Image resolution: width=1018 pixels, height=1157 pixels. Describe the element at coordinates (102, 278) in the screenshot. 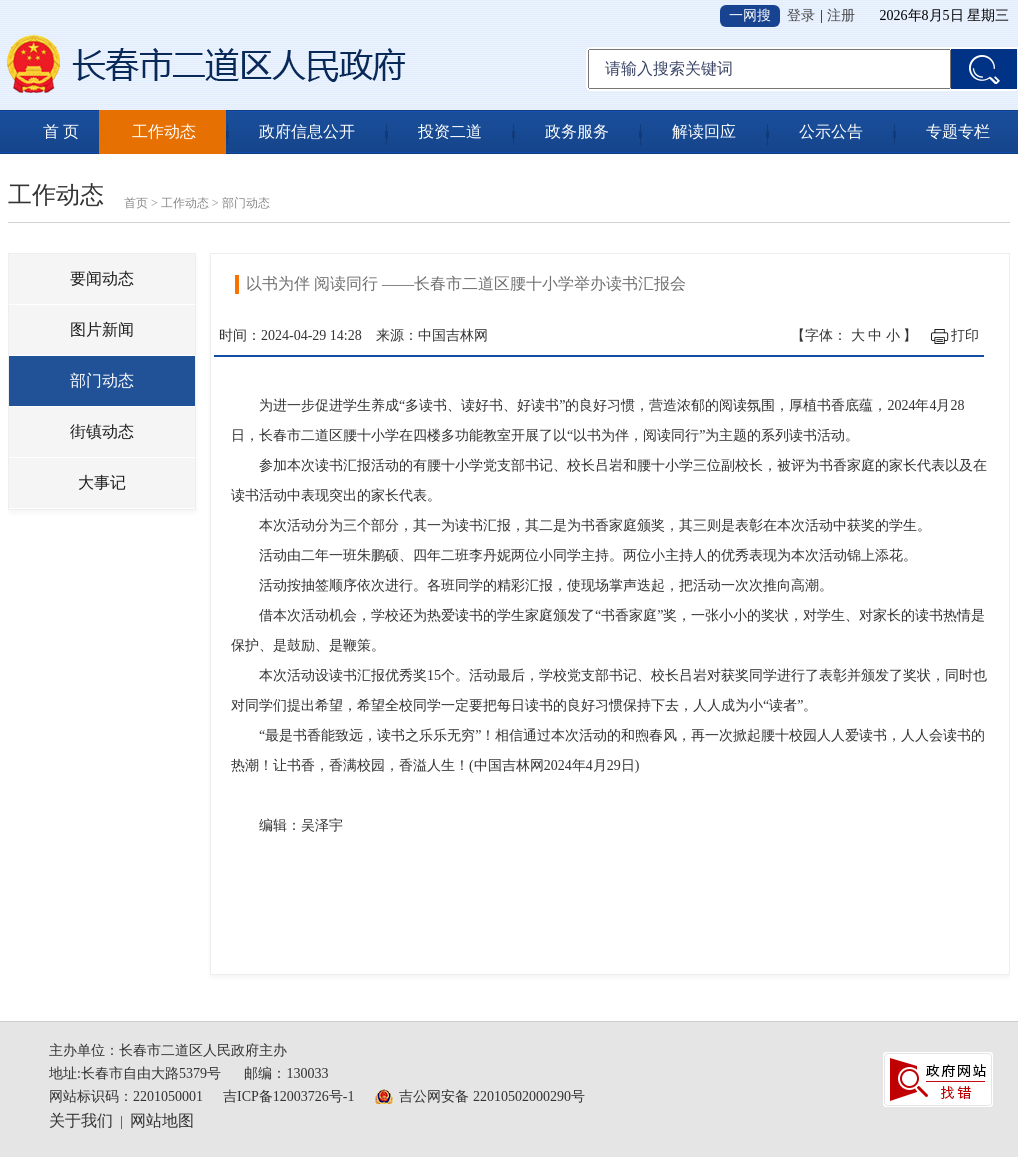

I see `要闻动态` at that location.